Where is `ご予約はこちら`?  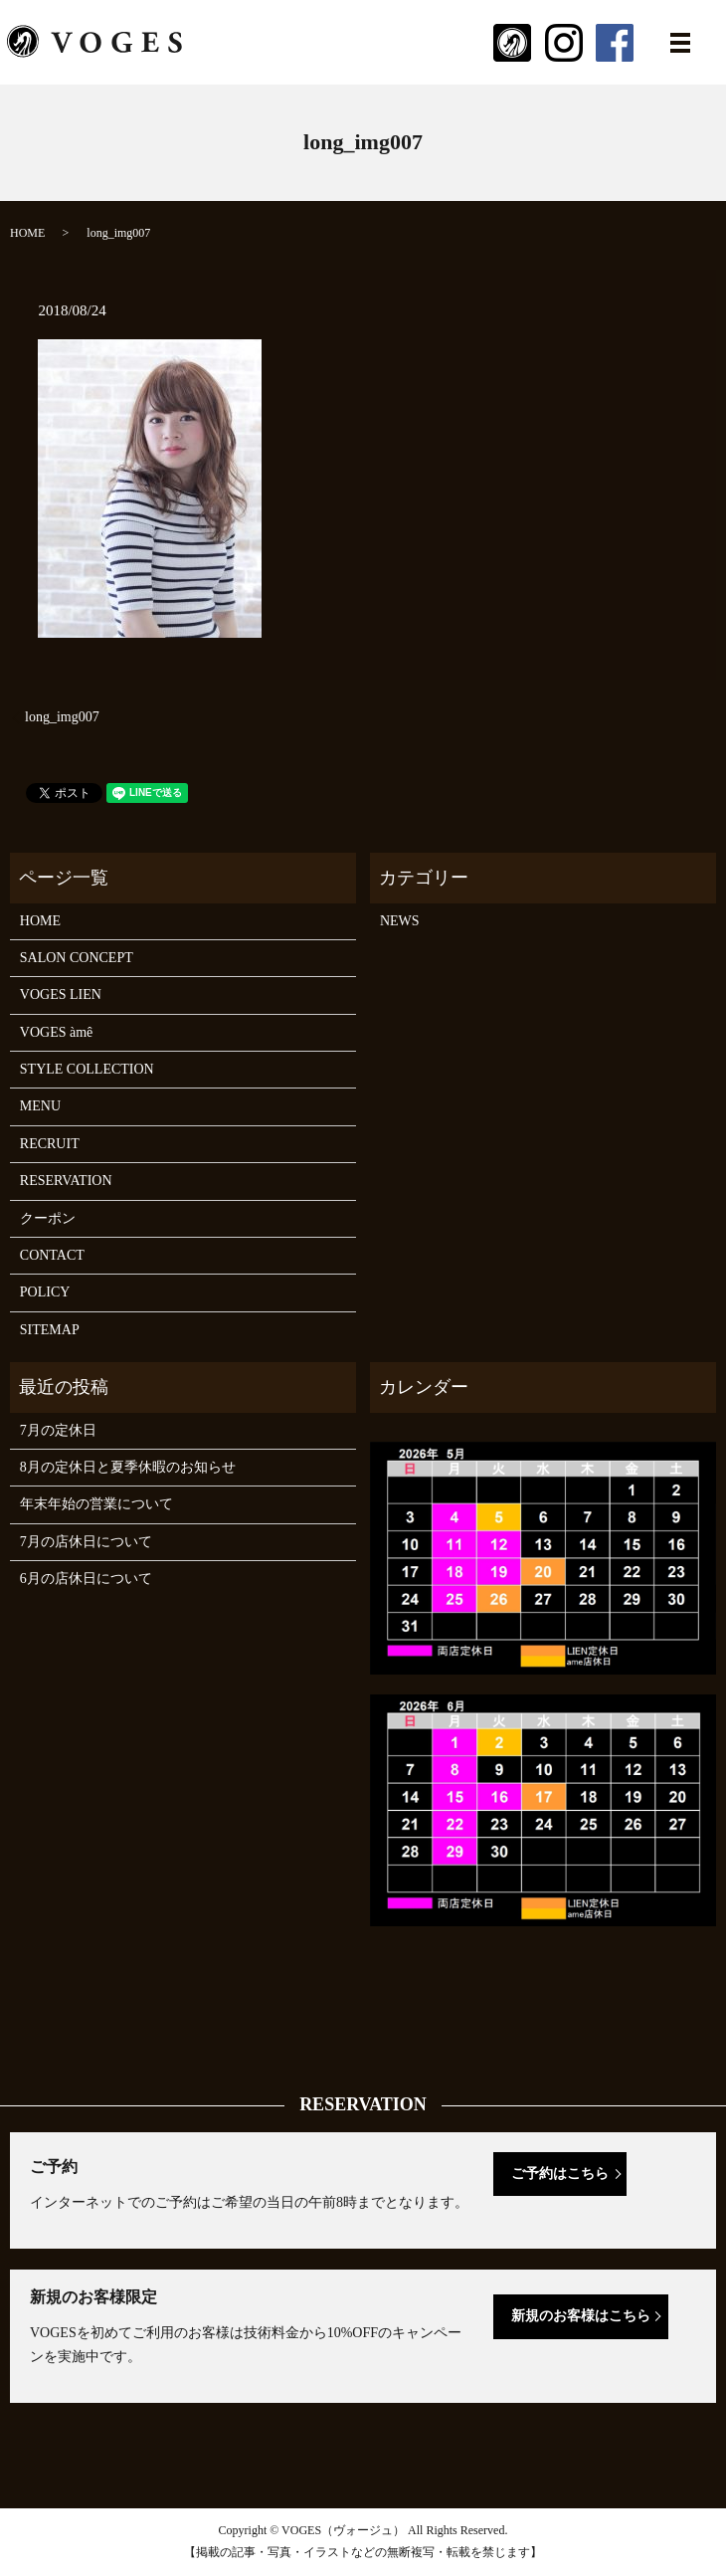
ご予約はこちら is located at coordinates (560, 2173).